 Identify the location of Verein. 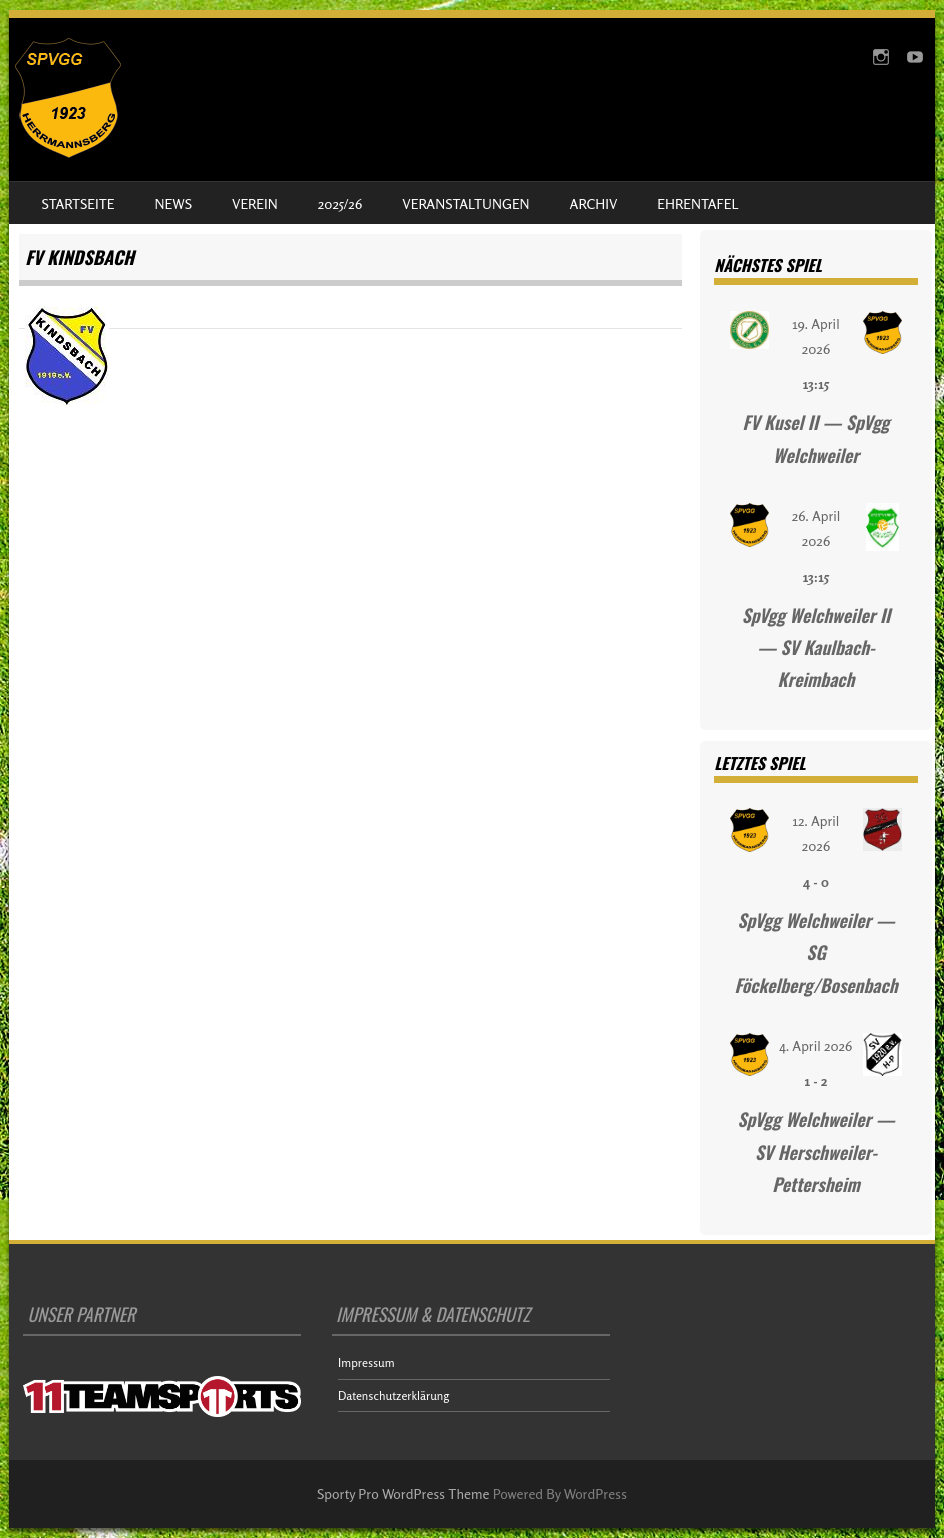
(255, 203).